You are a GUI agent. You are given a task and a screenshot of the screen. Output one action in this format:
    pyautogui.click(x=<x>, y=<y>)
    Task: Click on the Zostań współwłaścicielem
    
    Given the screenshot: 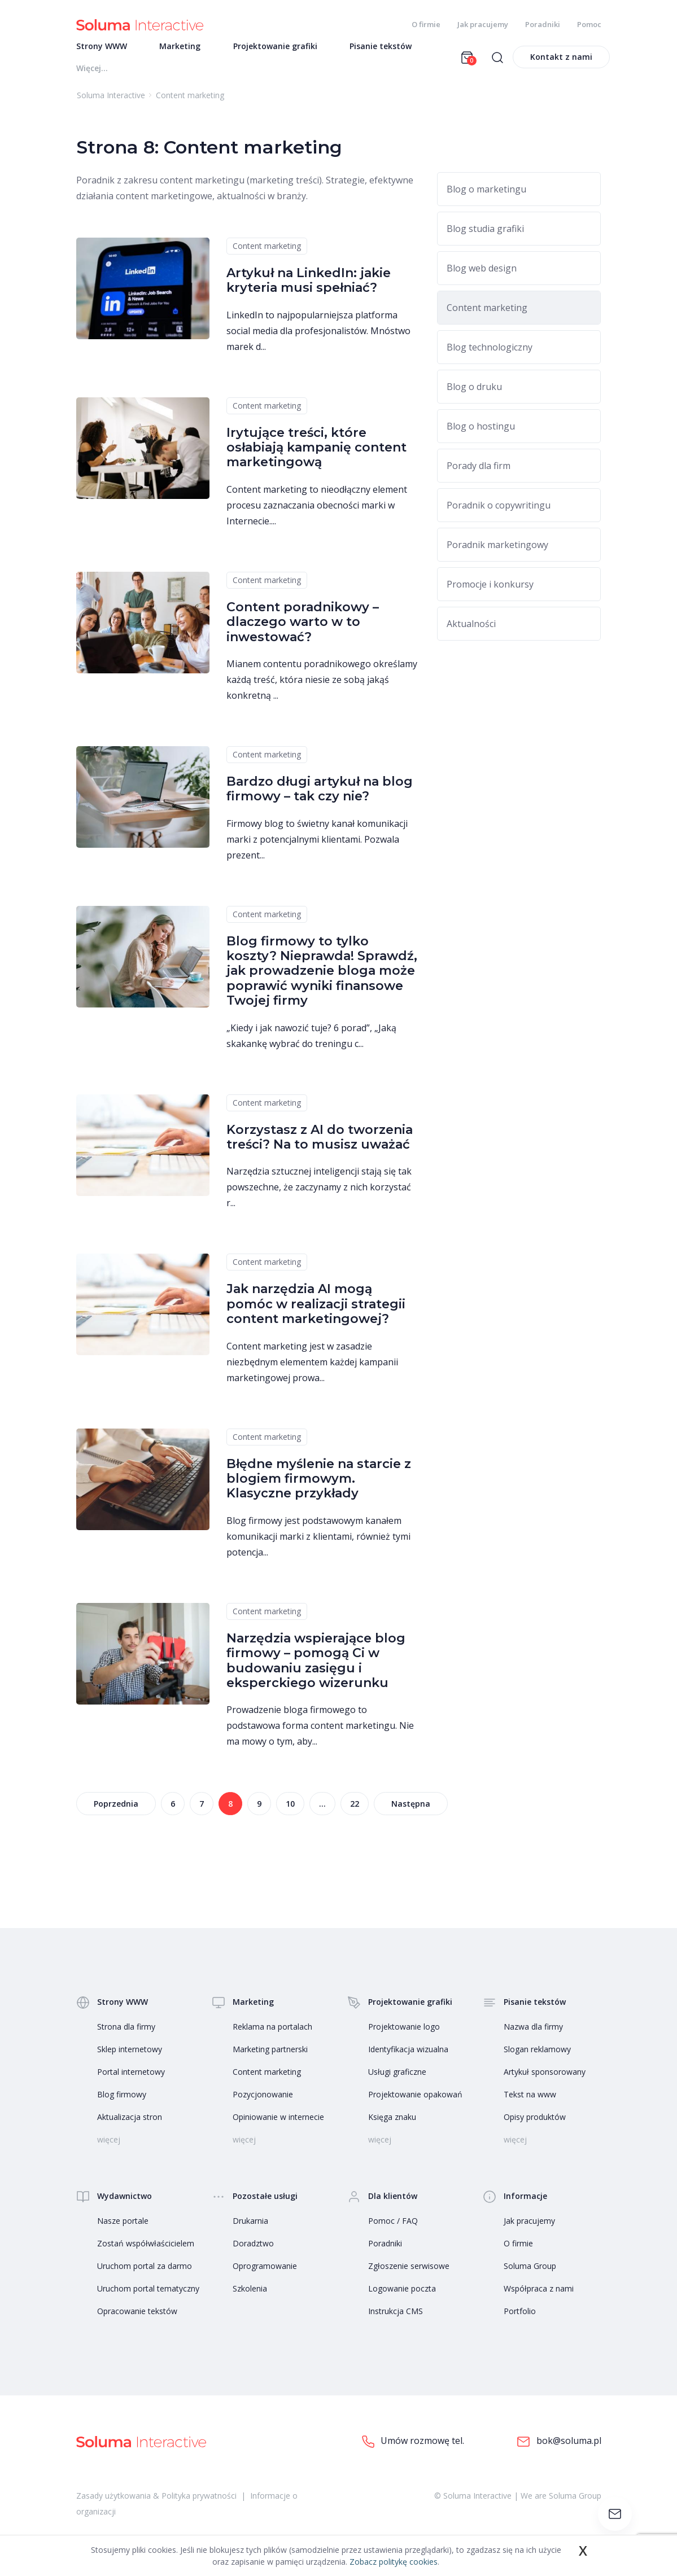 What is the action you would take?
    pyautogui.click(x=145, y=2249)
    